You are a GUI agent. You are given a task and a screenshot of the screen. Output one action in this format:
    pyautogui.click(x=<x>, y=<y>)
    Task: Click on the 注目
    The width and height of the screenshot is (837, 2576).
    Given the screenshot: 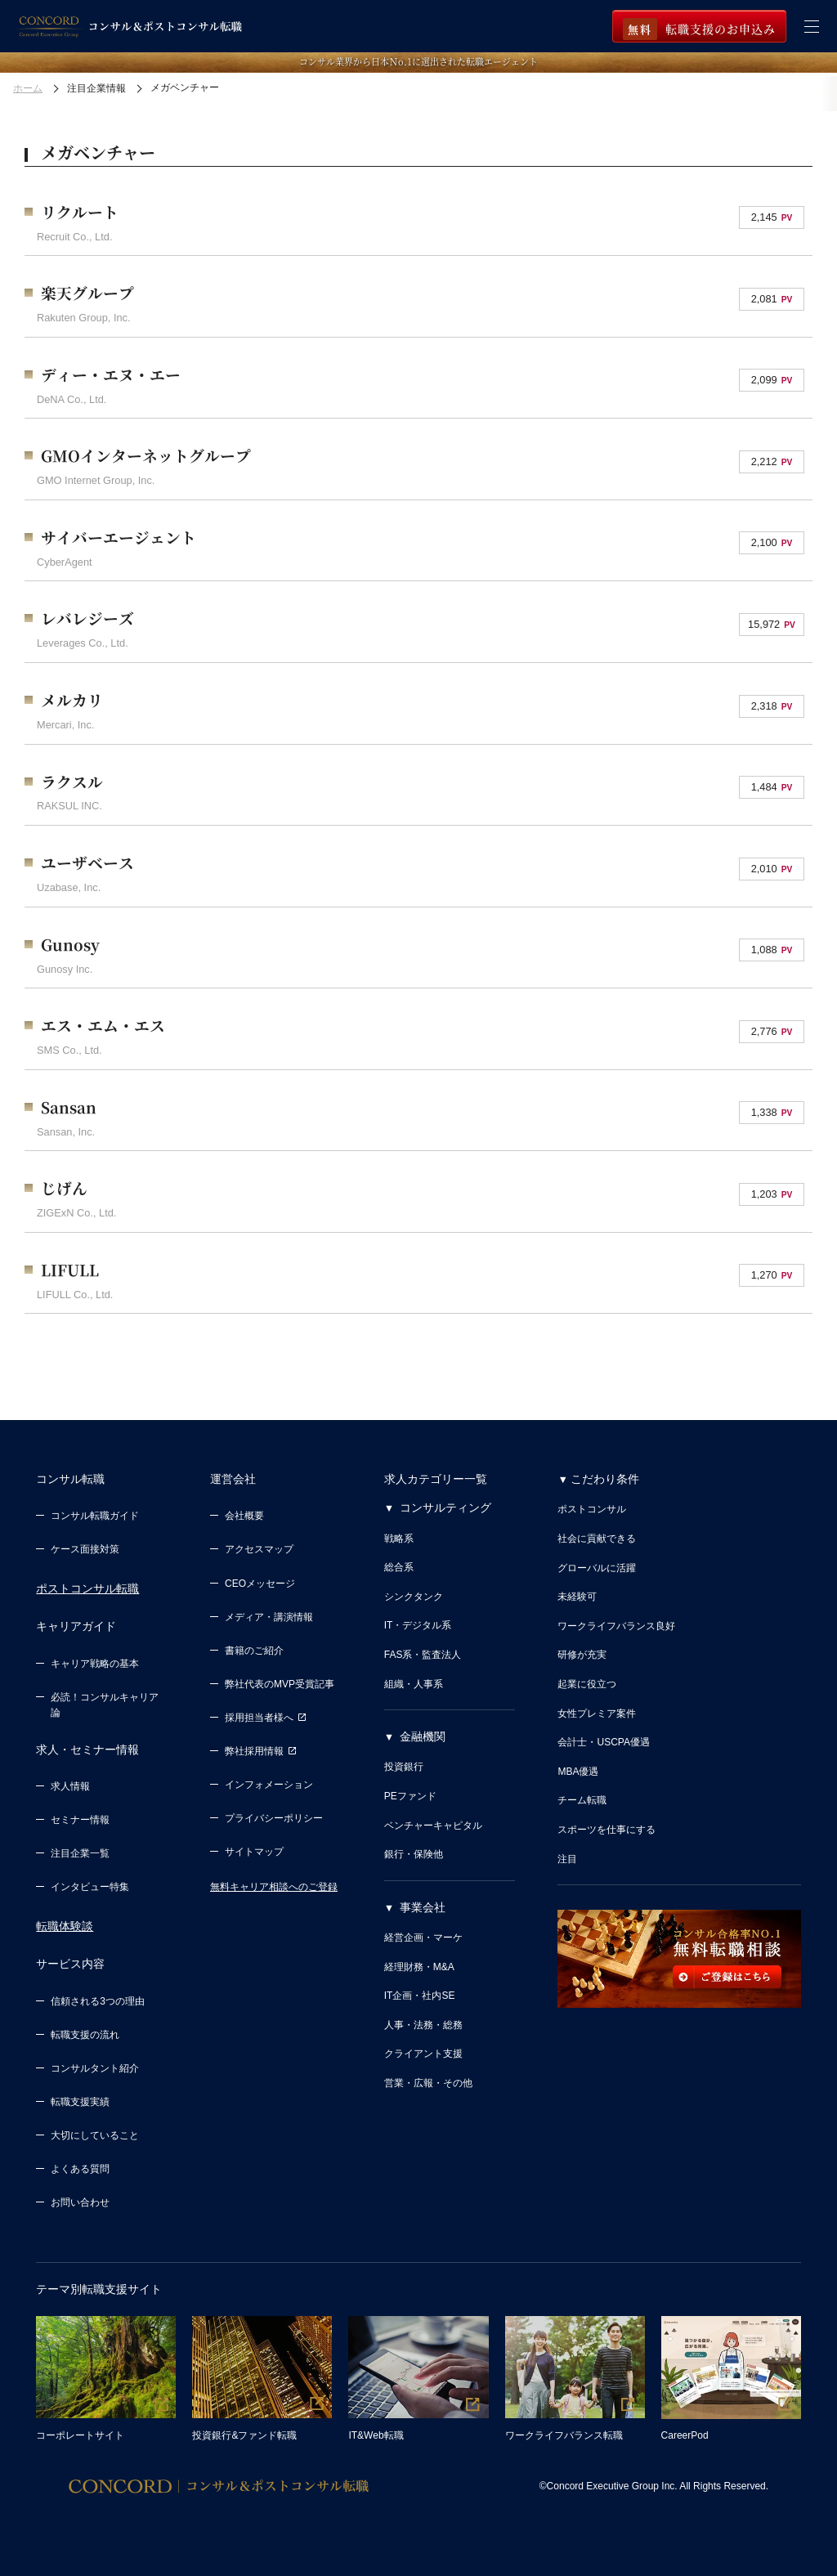 What is the action you would take?
    pyautogui.click(x=567, y=1859)
    